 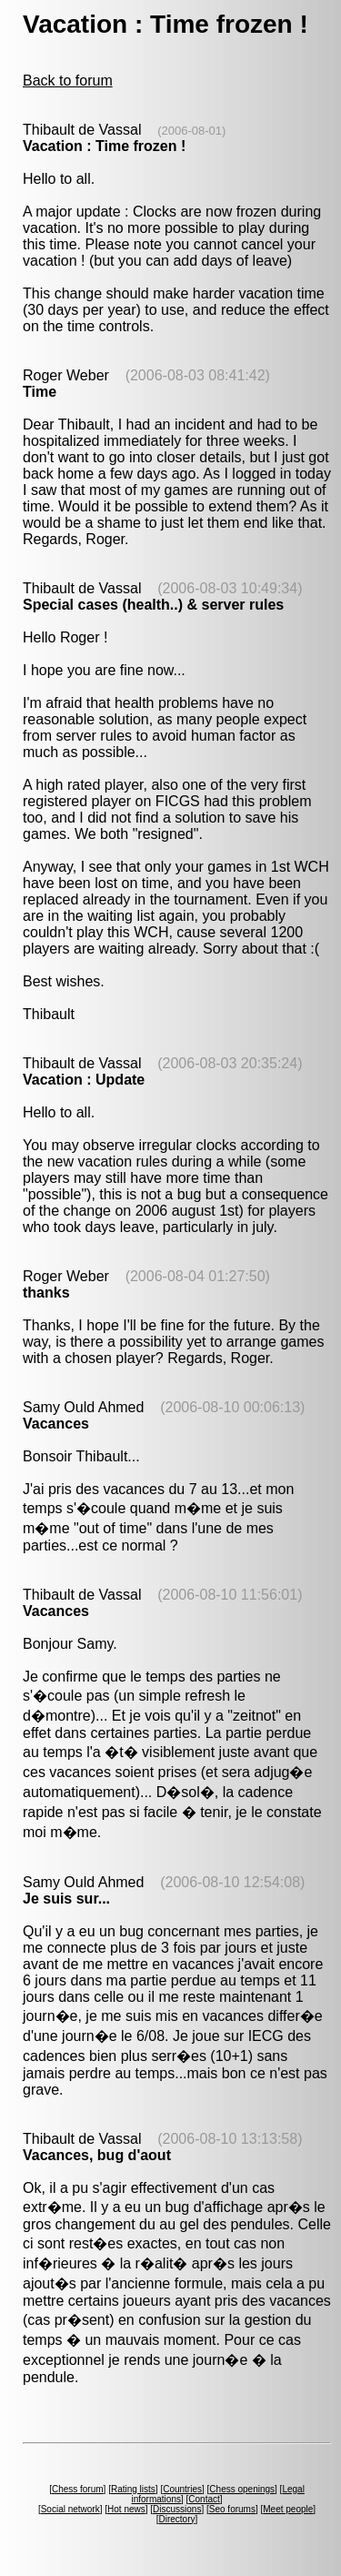 What do you see at coordinates (191, 130) in the screenshot?
I see `(2006-08-01)` at bounding box center [191, 130].